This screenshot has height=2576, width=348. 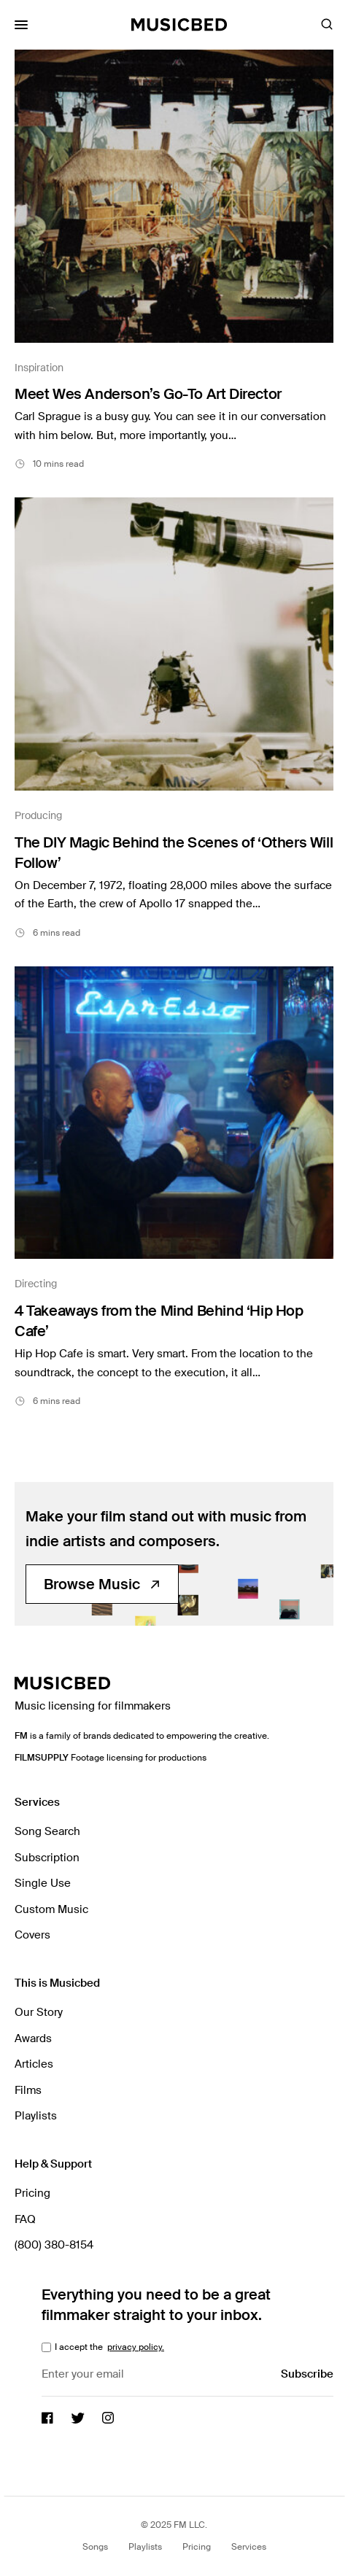 What do you see at coordinates (54, 2245) in the screenshot?
I see `(800) 380-8154` at bounding box center [54, 2245].